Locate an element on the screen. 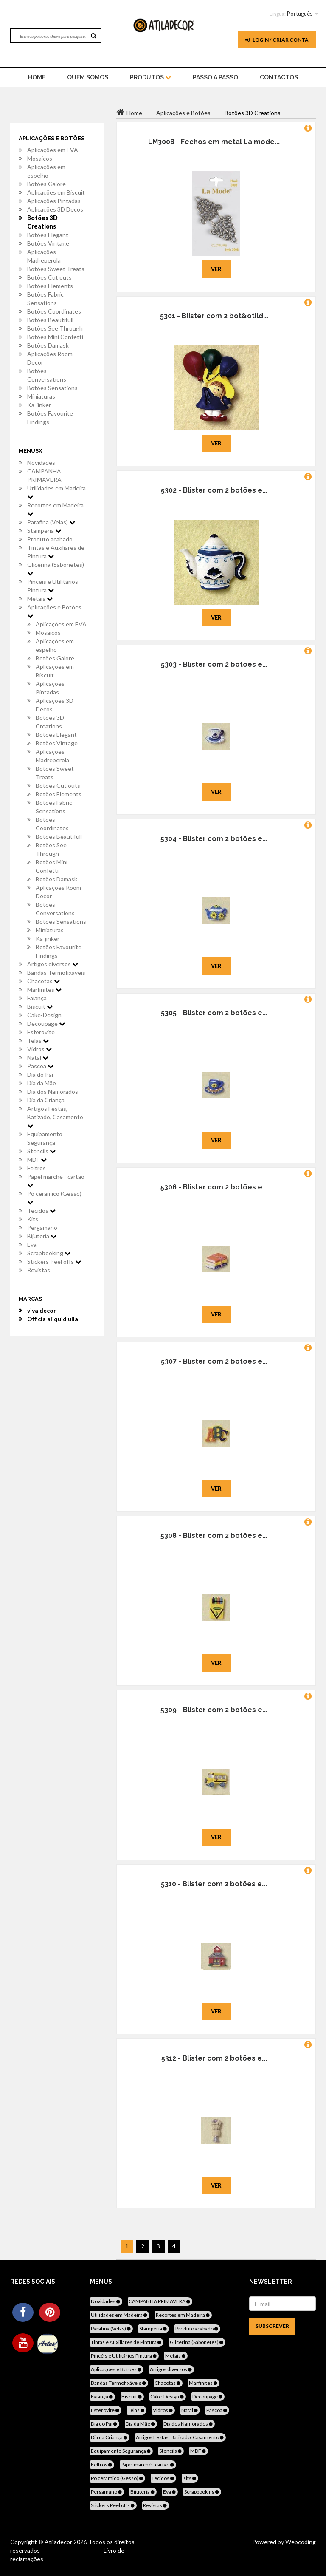  Login / Criar Conta is located at coordinates (277, 40).